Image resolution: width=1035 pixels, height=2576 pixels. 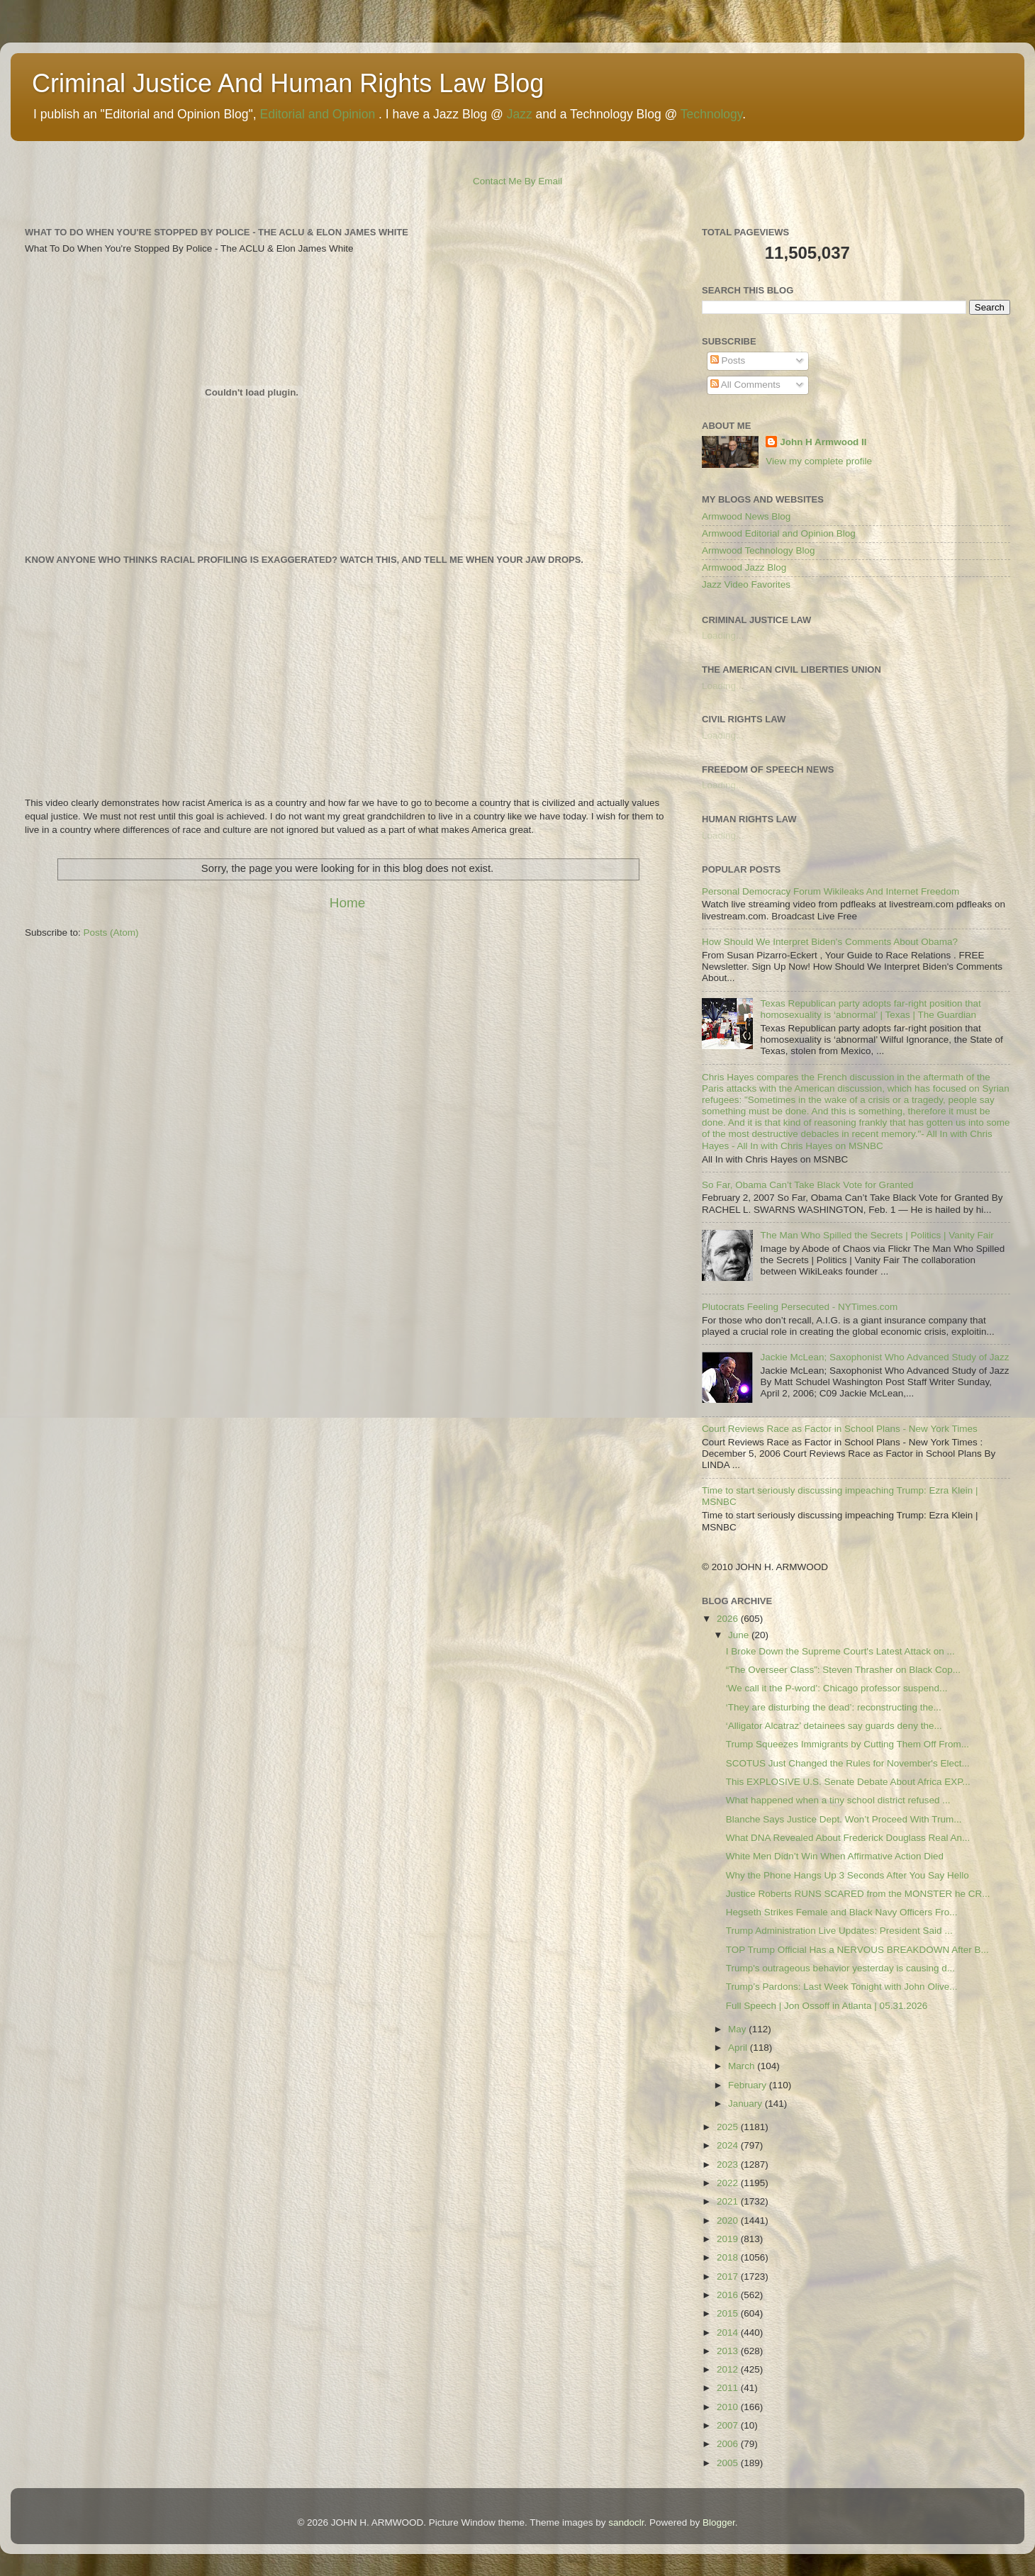 What do you see at coordinates (746, 584) in the screenshot?
I see `Jazz Video Favorites` at bounding box center [746, 584].